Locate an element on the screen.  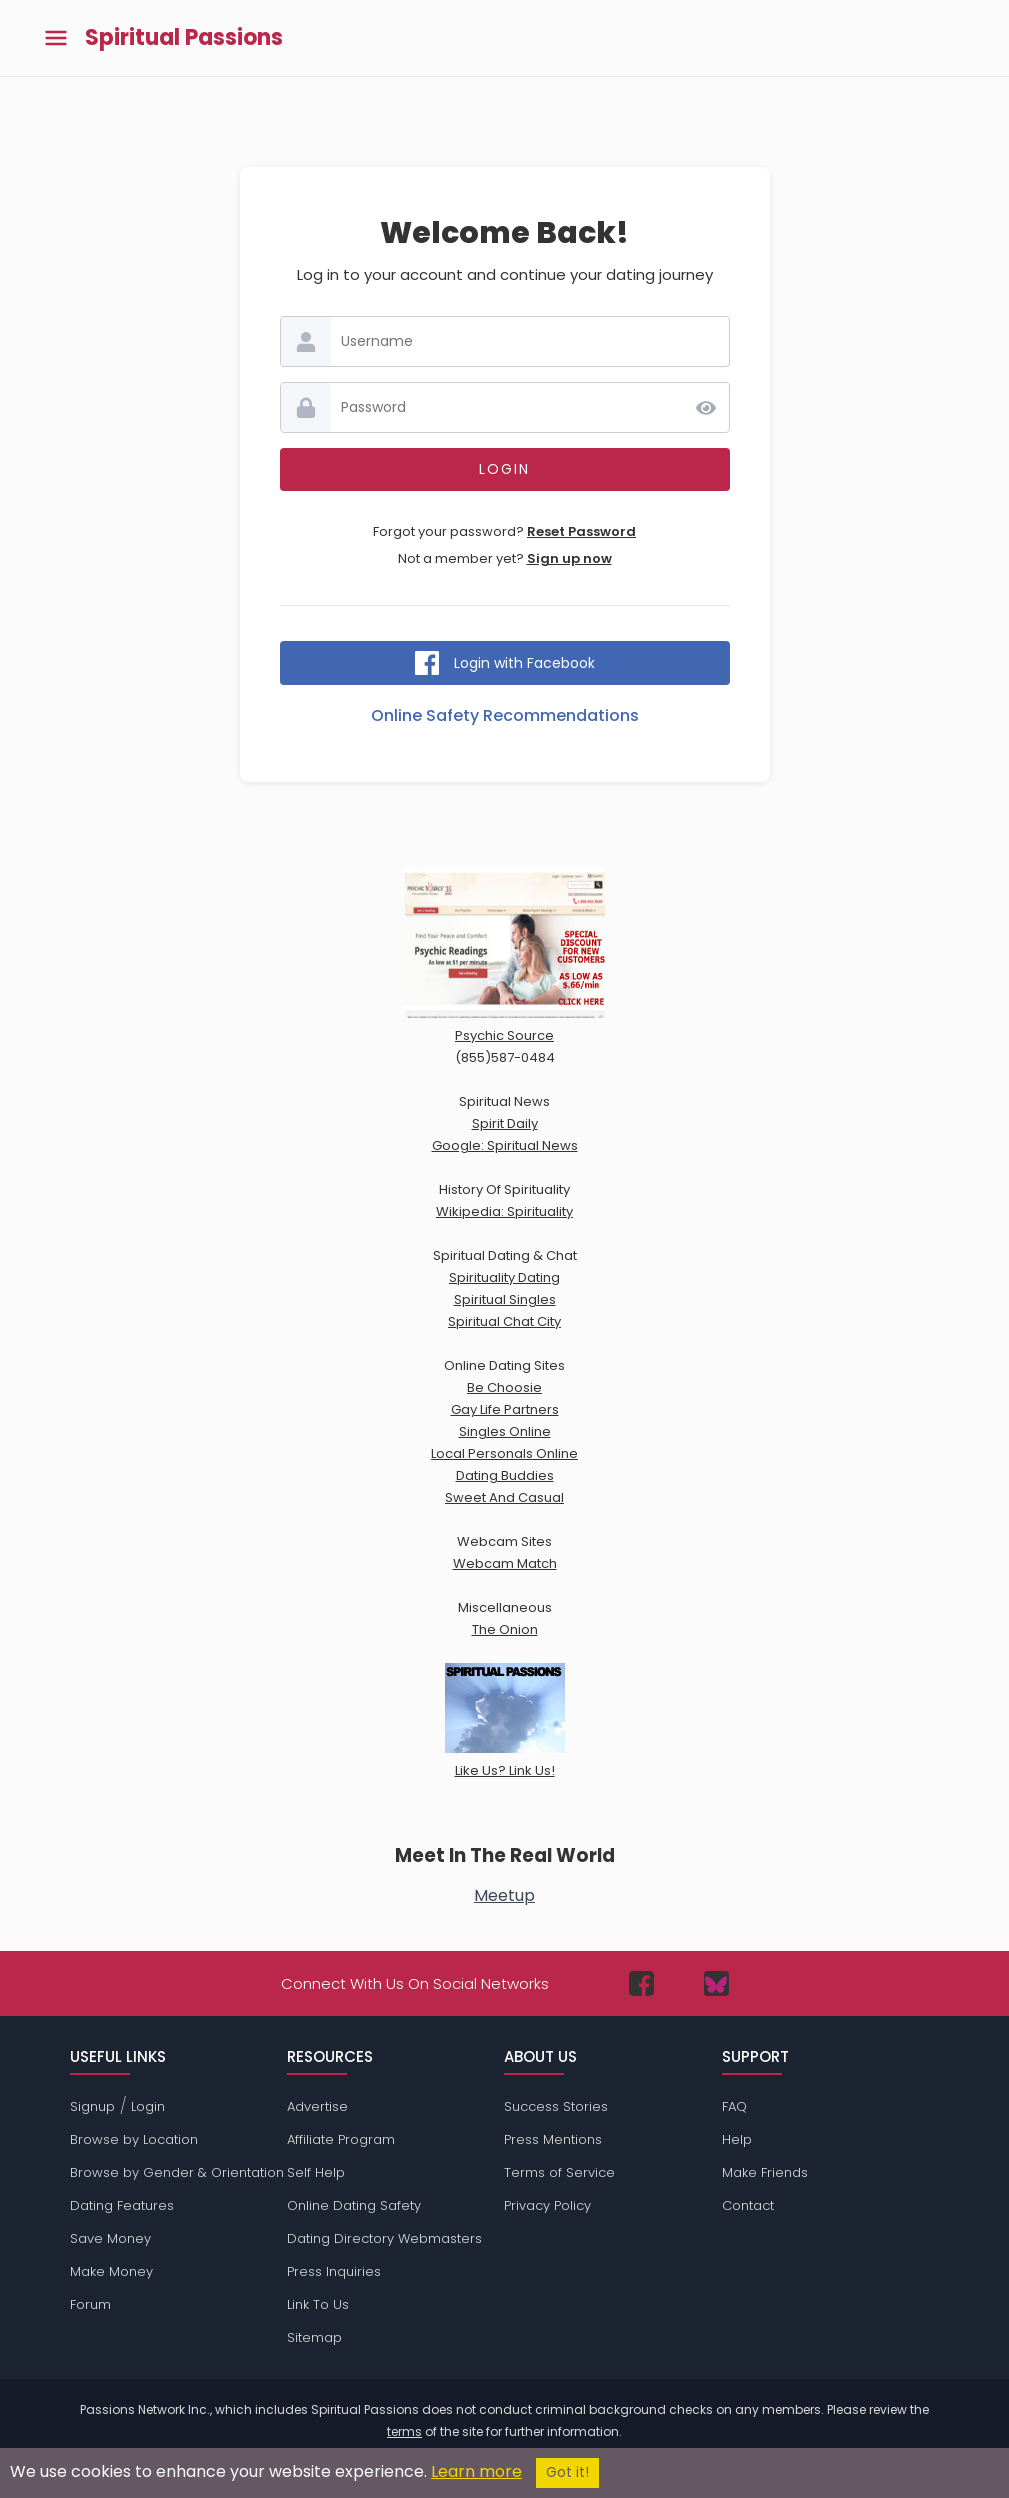
Help is located at coordinates (737, 2139).